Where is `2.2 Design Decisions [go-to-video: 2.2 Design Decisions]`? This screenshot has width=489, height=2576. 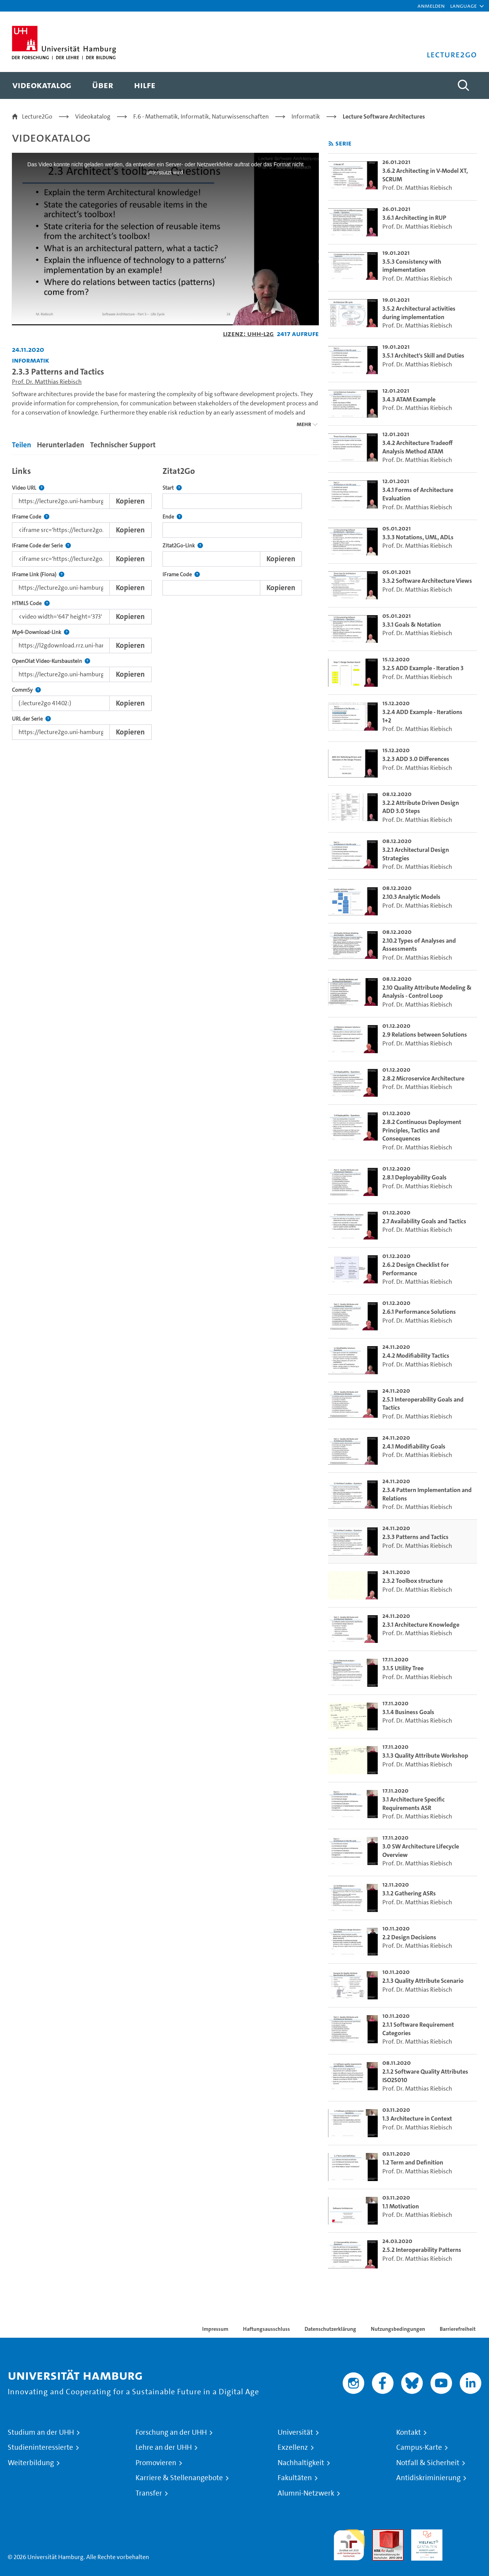 2.2 Design Decisions [go-to-video: 2.2 Design Decisions] is located at coordinates (409, 1937).